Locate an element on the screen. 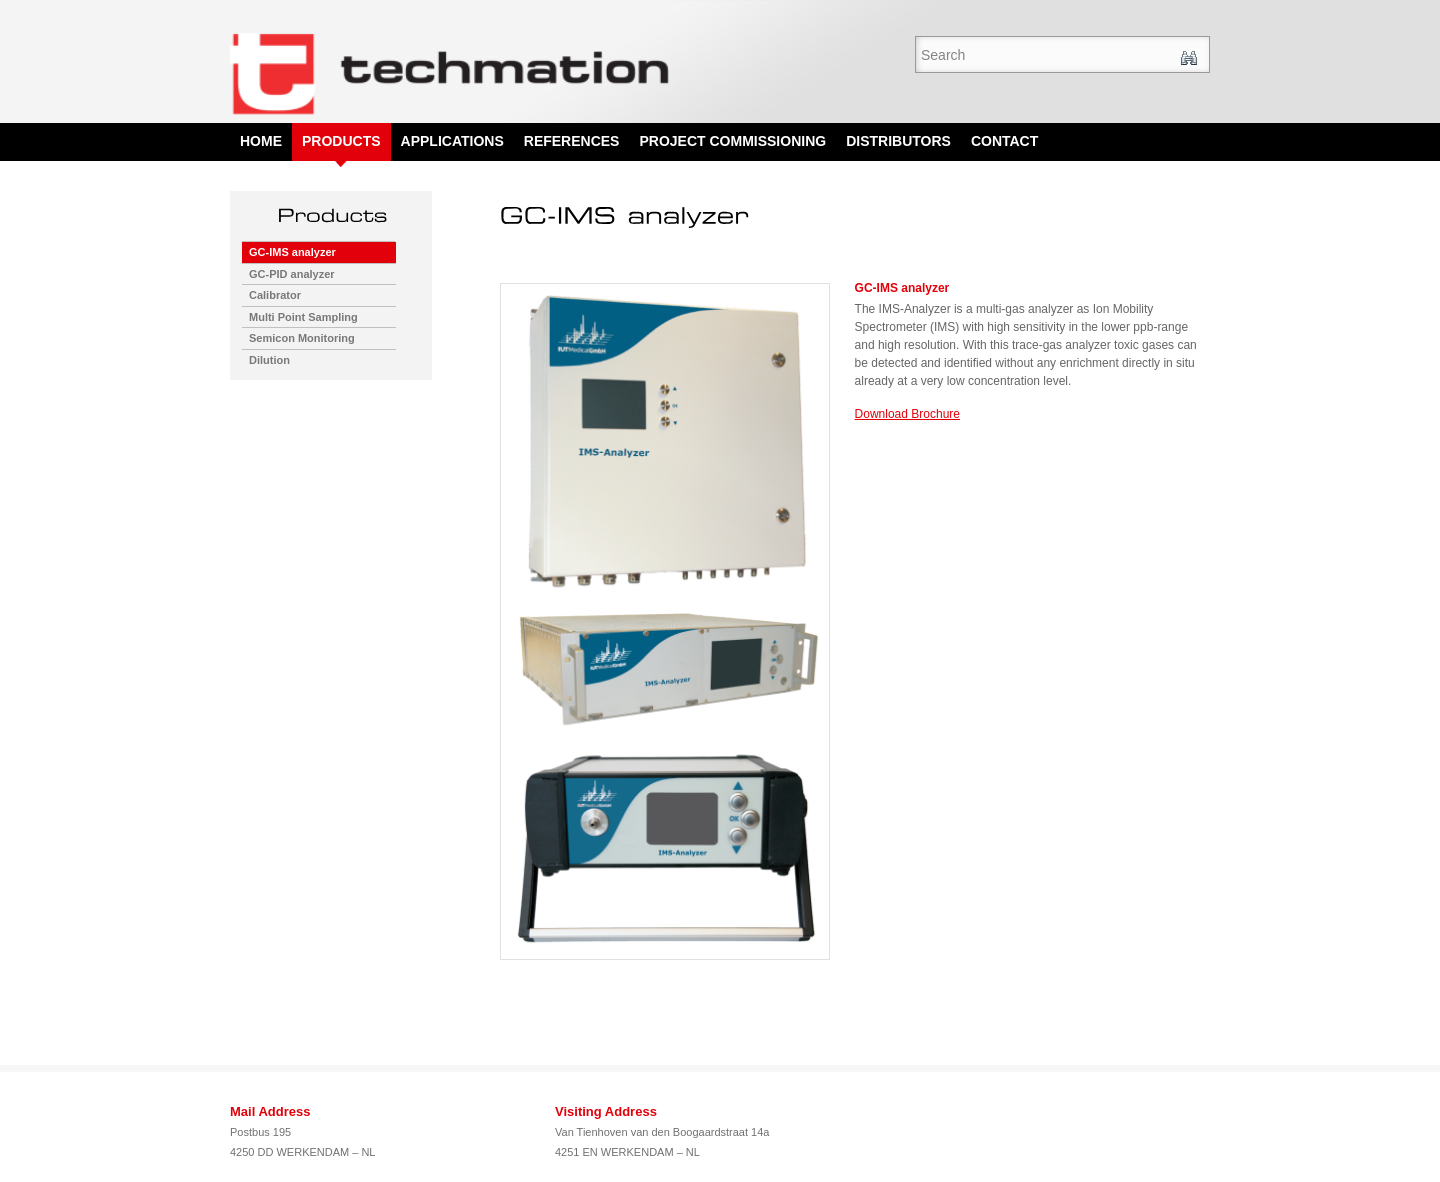 The width and height of the screenshot is (1440, 1182). Calibrator is located at coordinates (275, 295).